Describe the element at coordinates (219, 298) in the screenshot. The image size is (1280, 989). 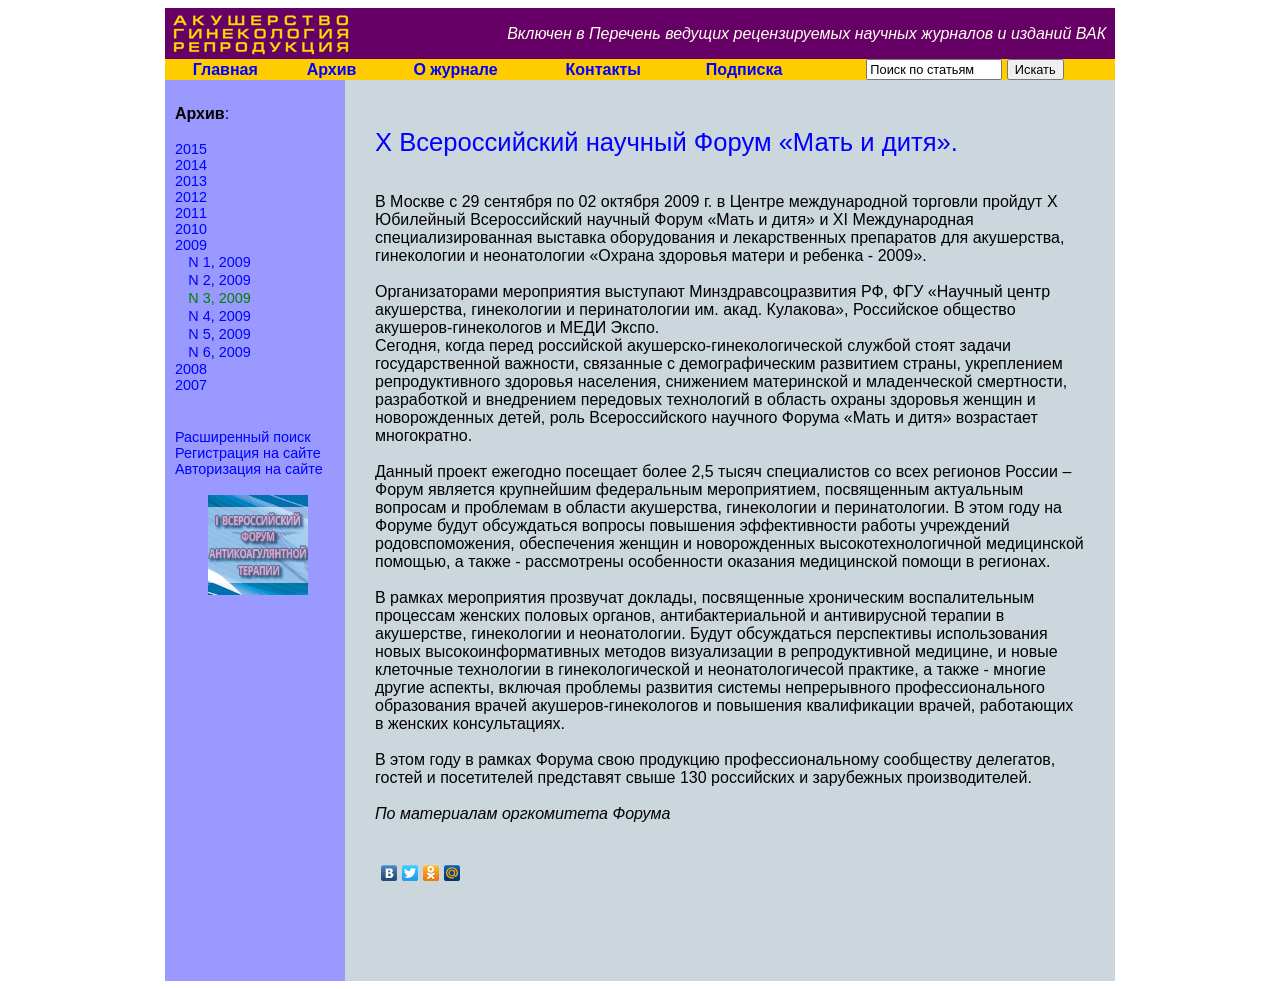
I see `N 3, 2009` at that location.